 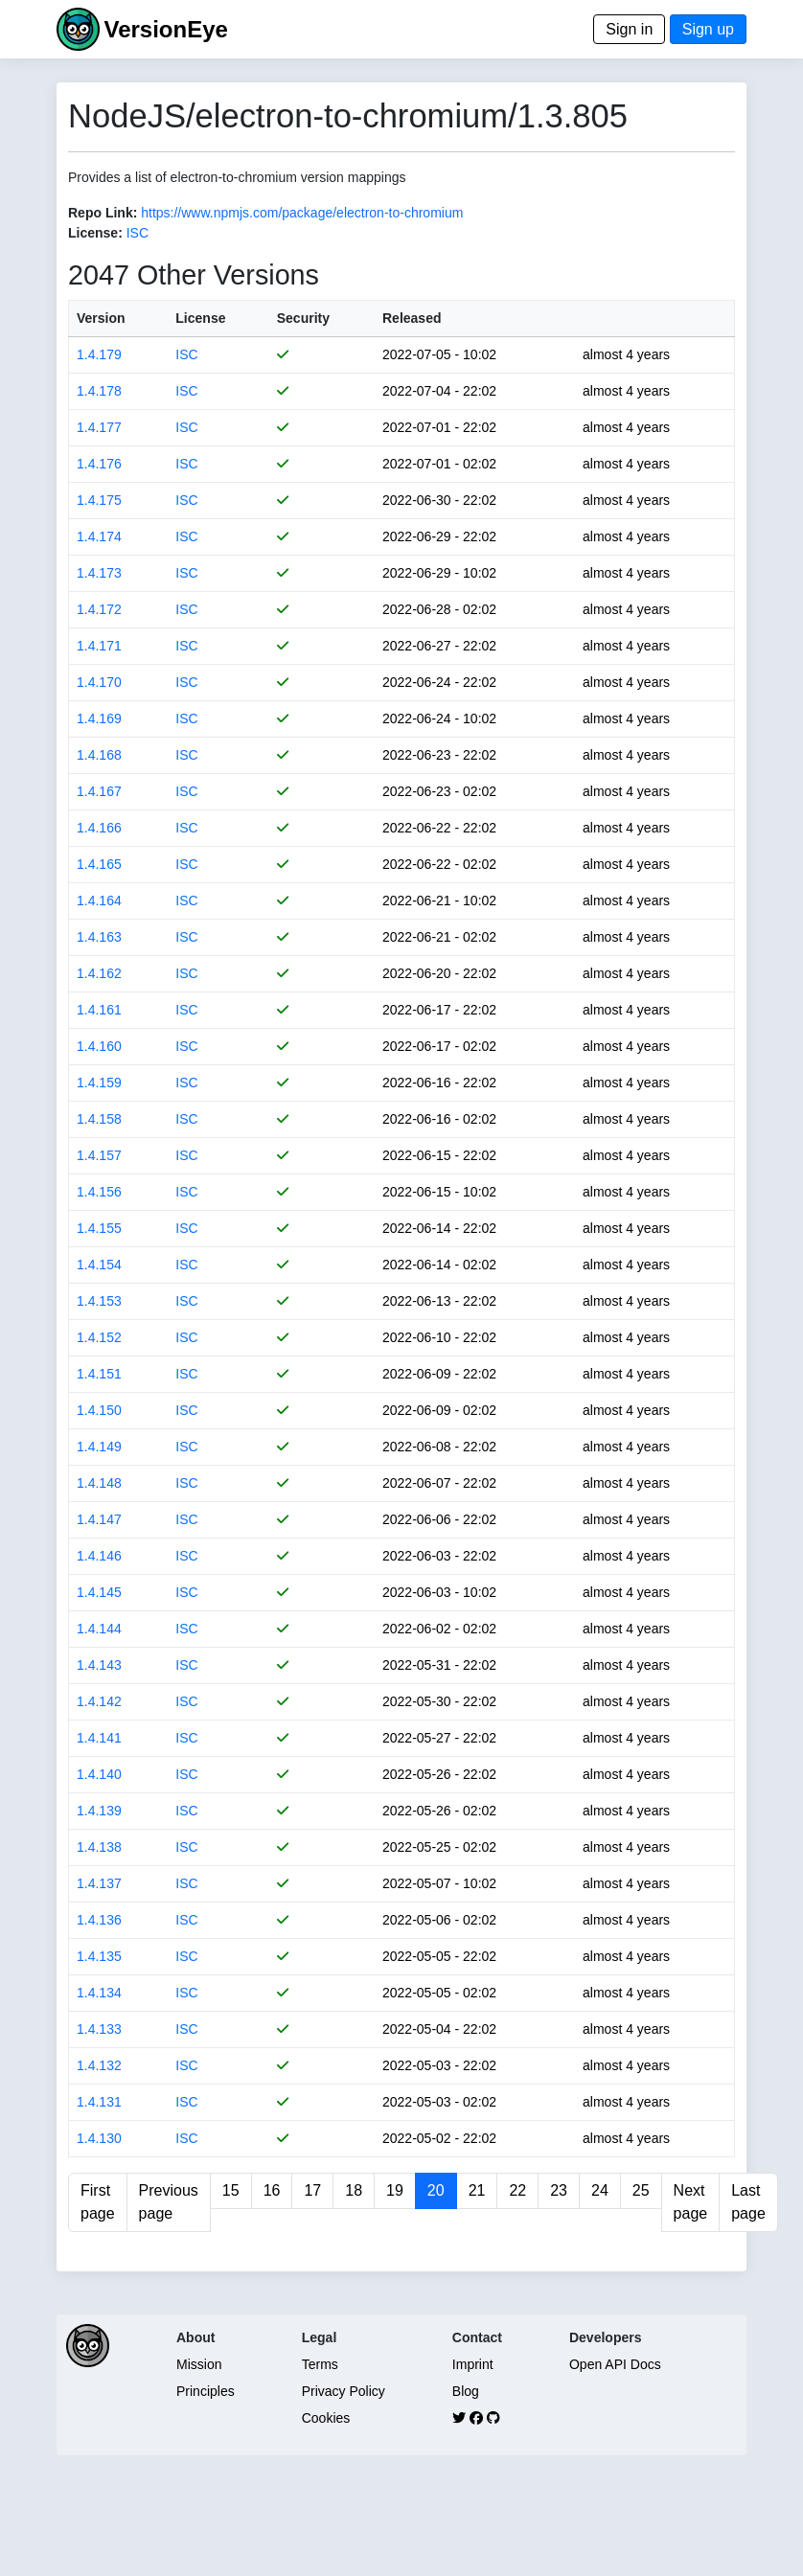 What do you see at coordinates (641, 2190) in the screenshot?
I see `25` at bounding box center [641, 2190].